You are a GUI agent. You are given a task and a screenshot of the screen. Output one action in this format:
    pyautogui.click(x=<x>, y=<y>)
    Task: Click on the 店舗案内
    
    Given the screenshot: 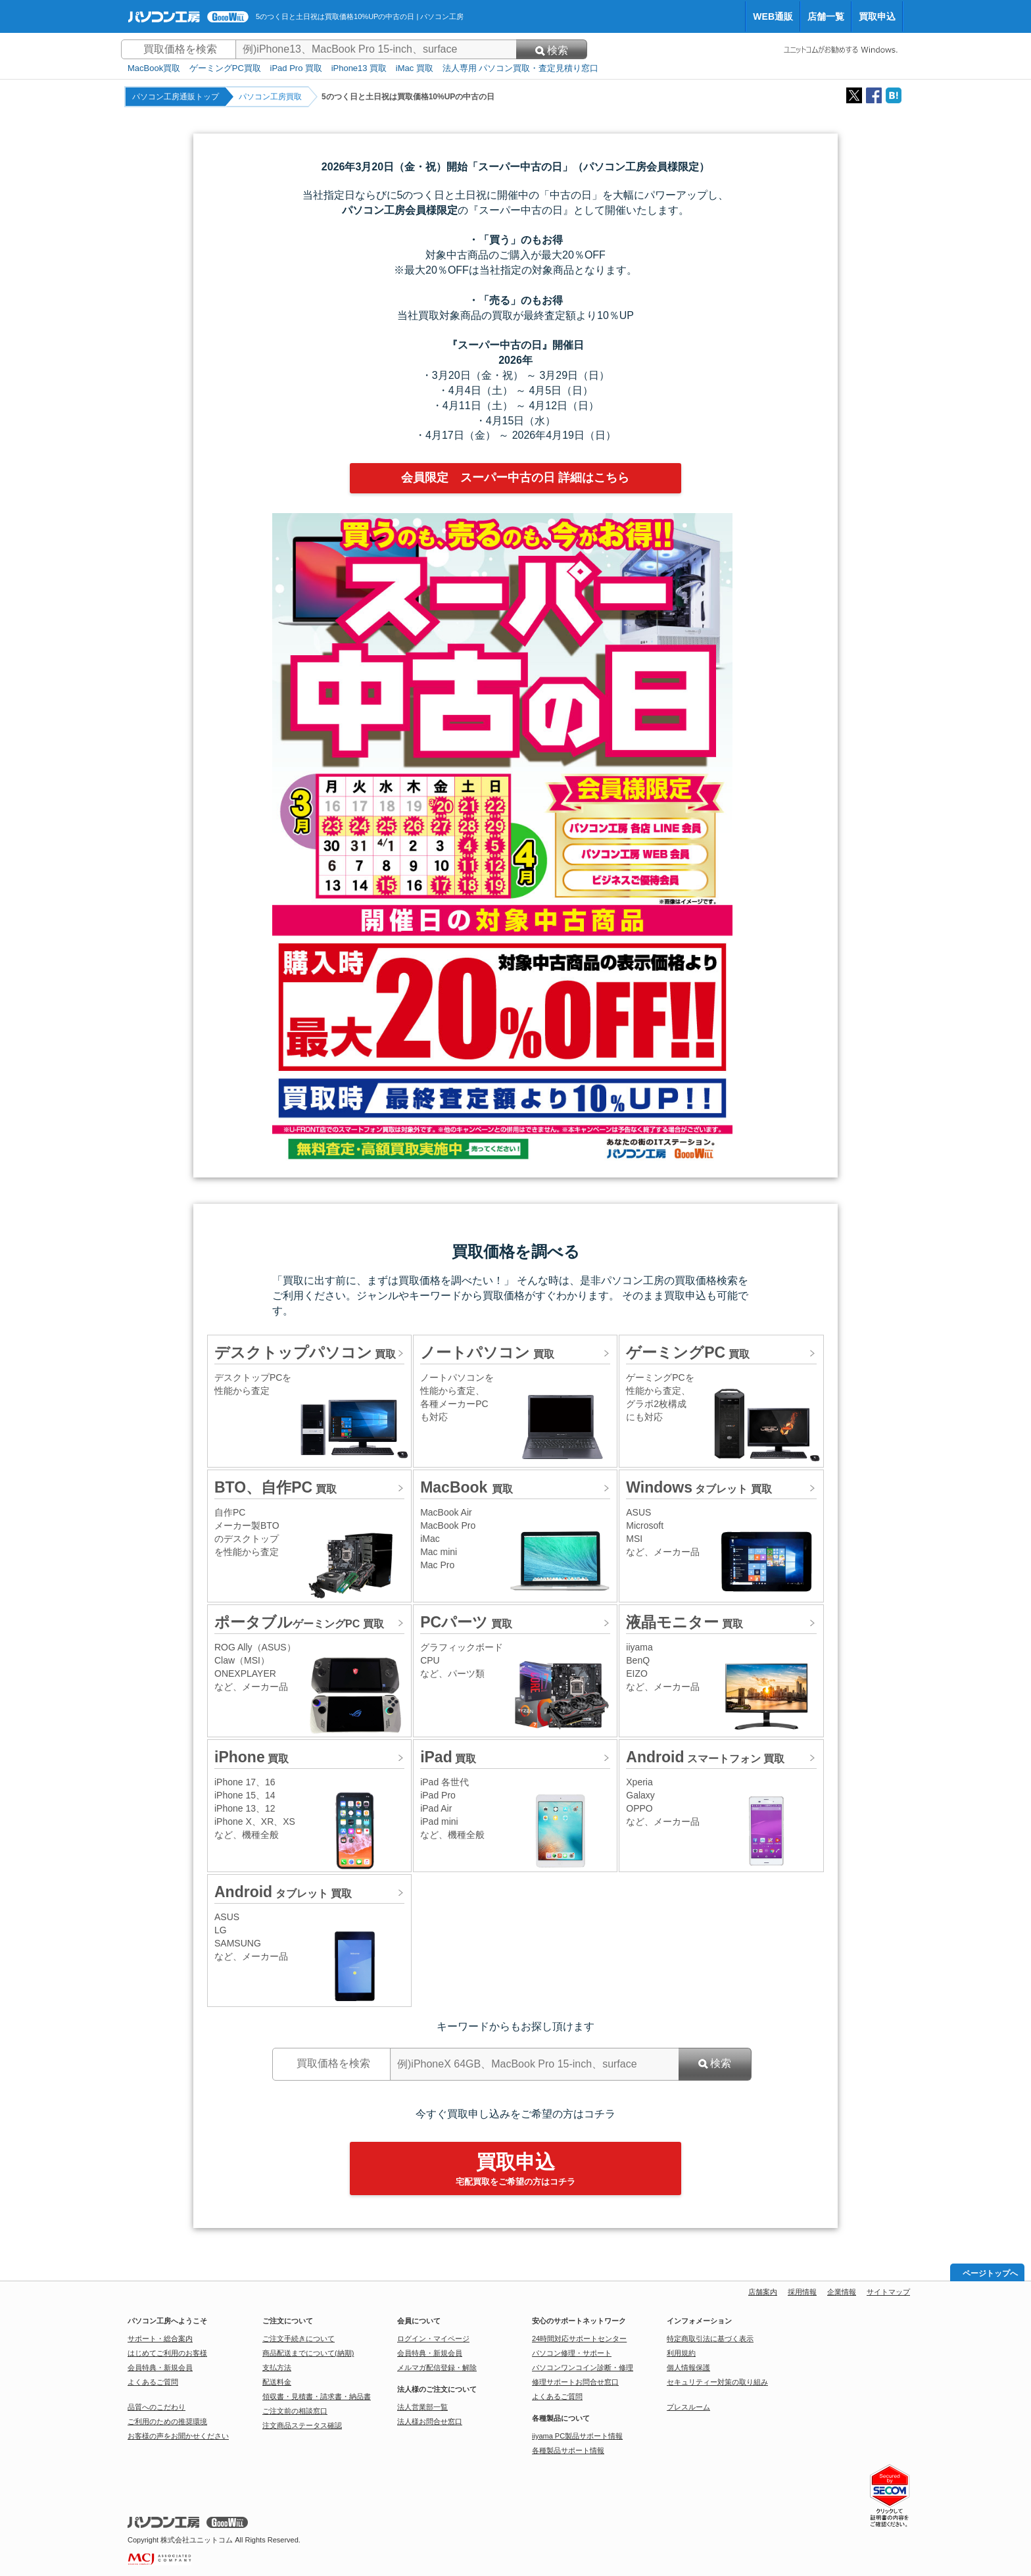 What is the action you would take?
    pyautogui.click(x=762, y=2292)
    